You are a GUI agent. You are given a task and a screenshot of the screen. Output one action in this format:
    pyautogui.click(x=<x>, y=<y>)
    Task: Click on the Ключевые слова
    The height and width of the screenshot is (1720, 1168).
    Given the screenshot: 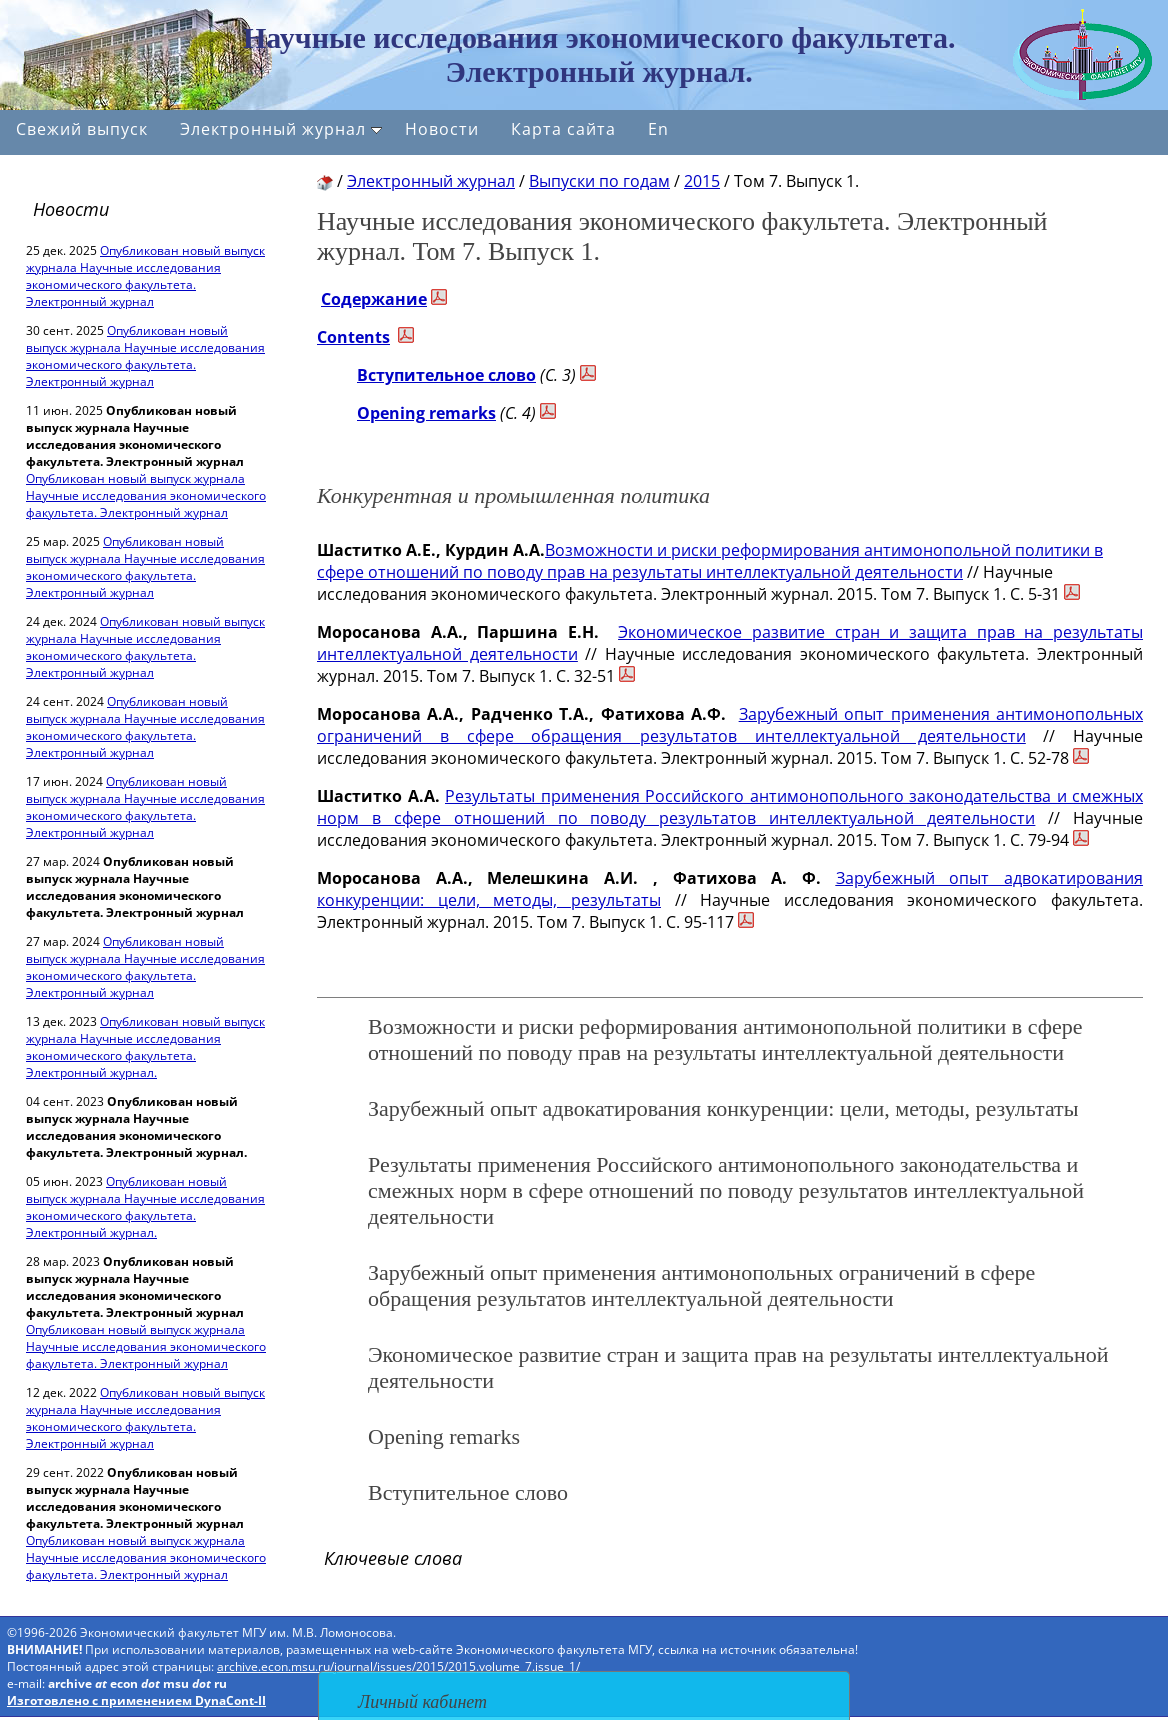 What is the action you would take?
    pyautogui.click(x=393, y=1558)
    